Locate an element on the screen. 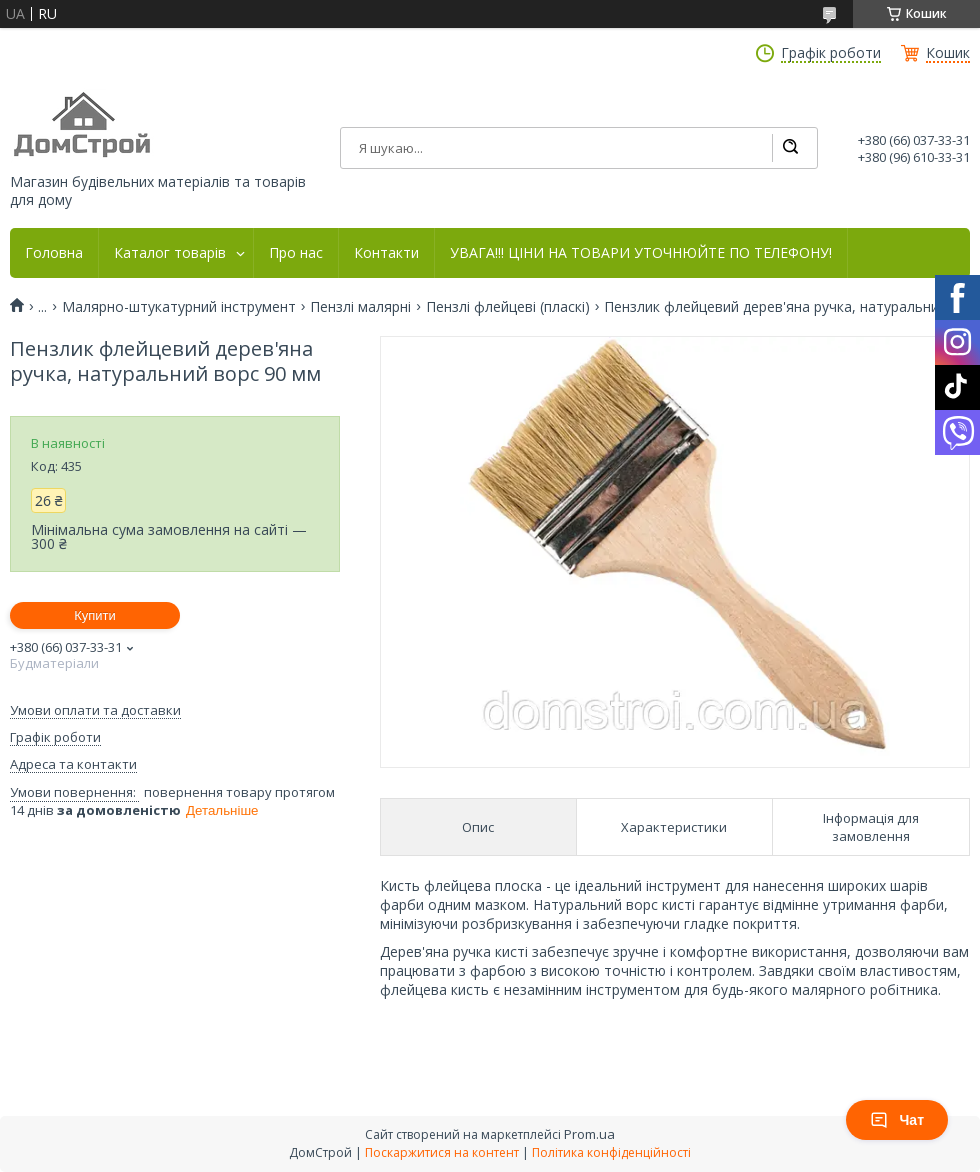 The width and height of the screenshot is (980, 1172). Купити is located at coordinates (95, 615).